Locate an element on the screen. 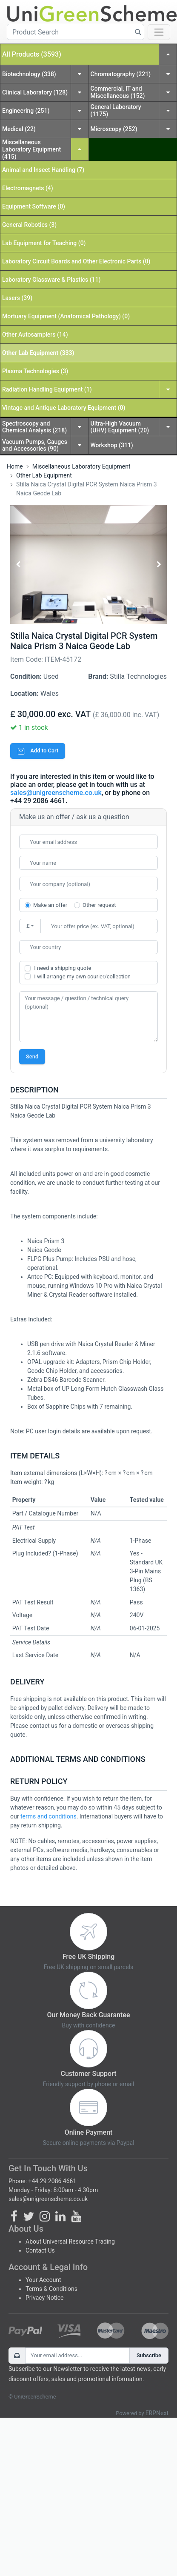 This screenshot has width=177, height=2576. [combobox] is located at coordinates (88, 947).